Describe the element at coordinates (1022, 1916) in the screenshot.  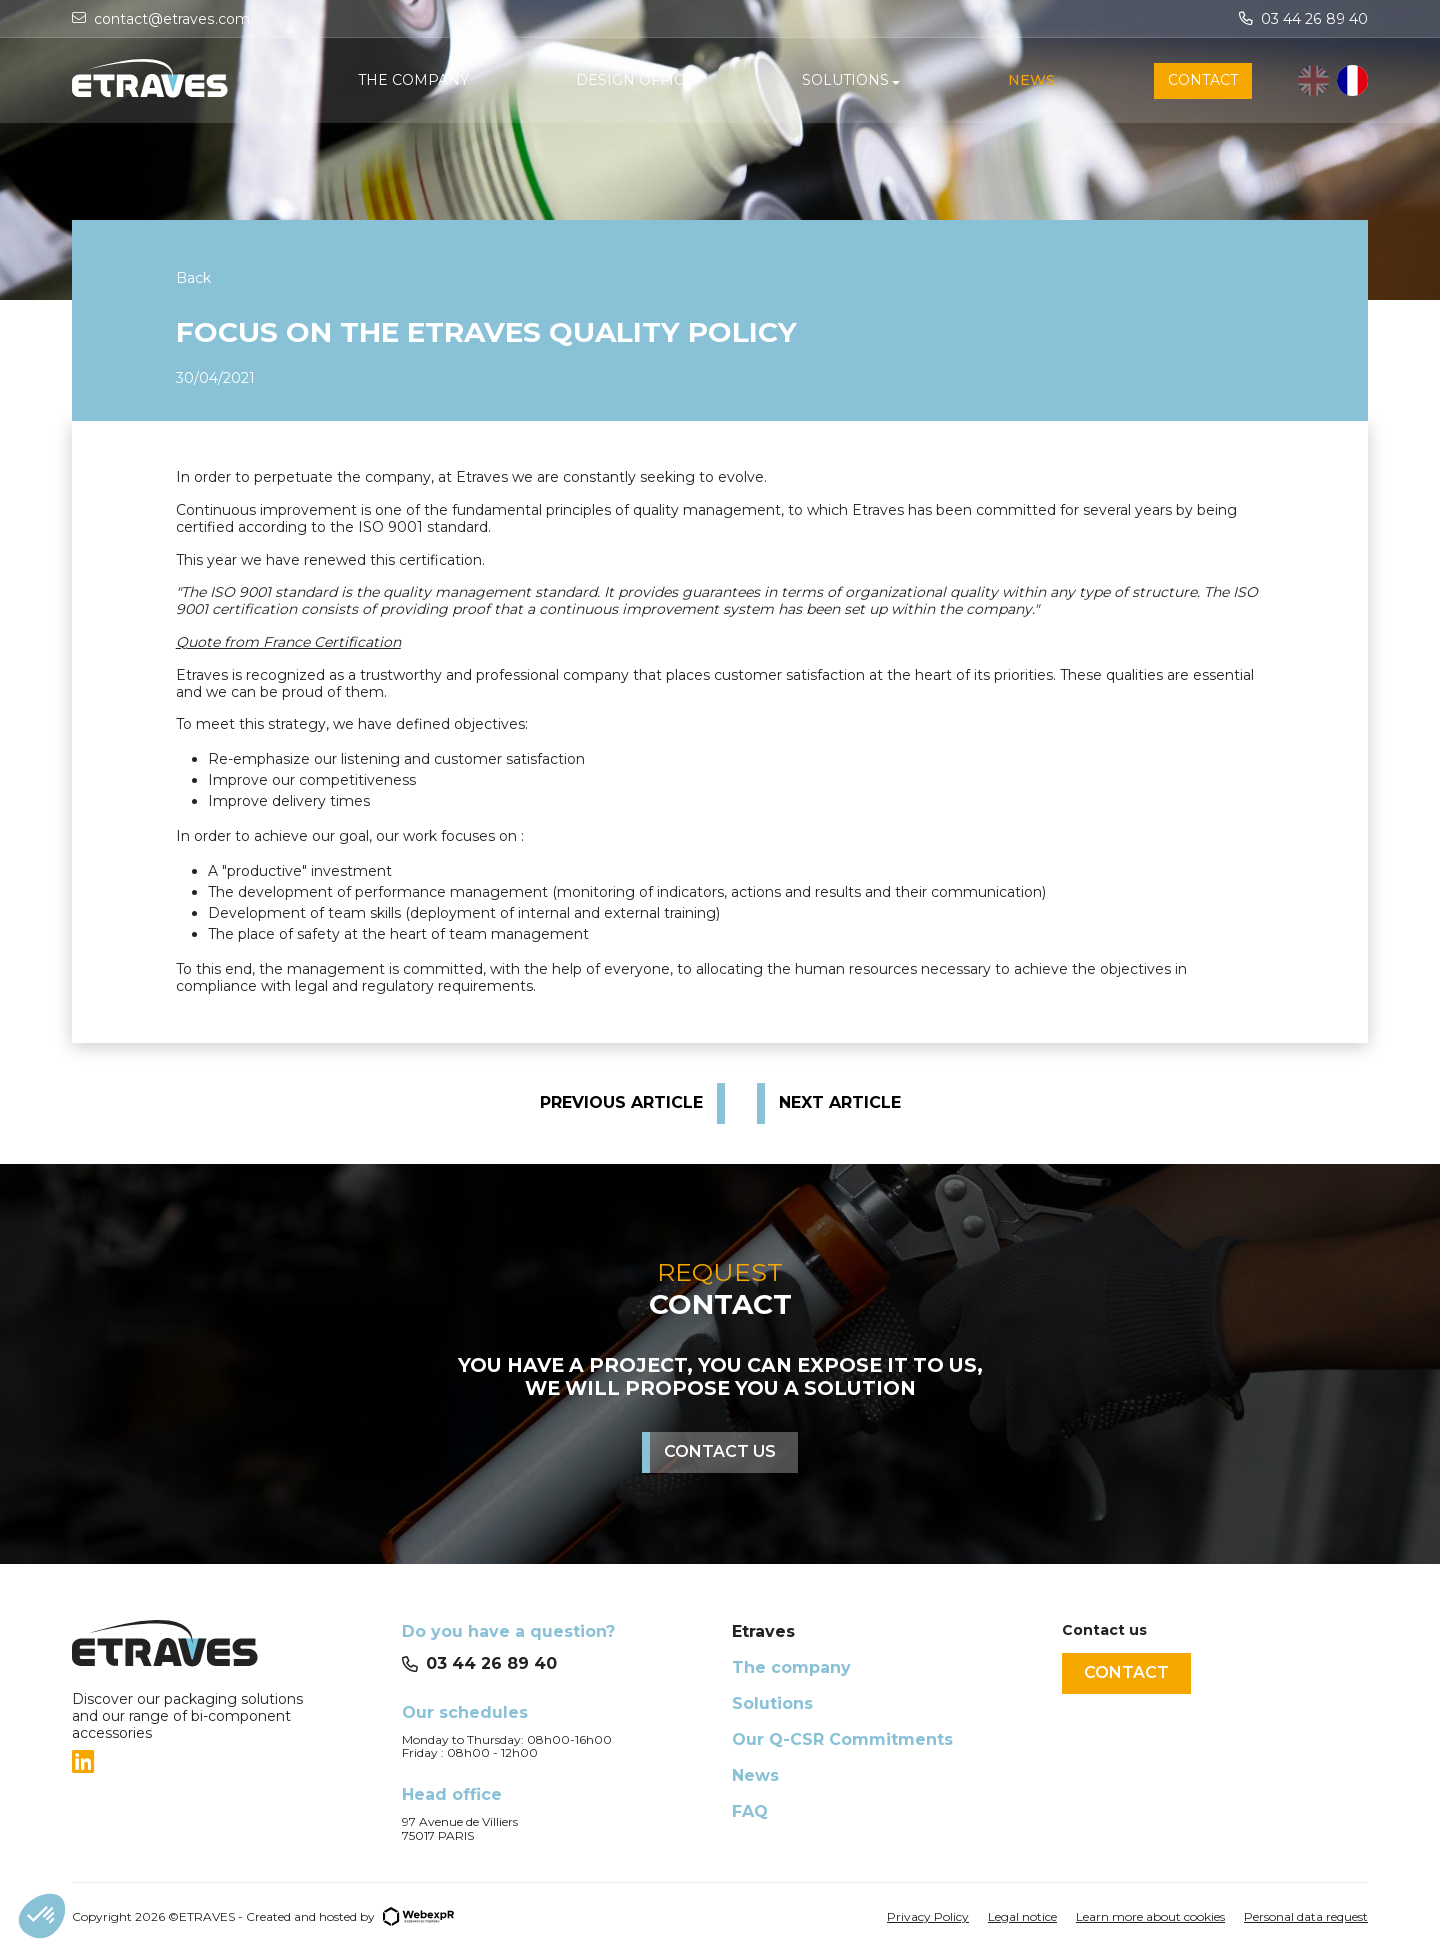
I see `Legal notice` at that location.